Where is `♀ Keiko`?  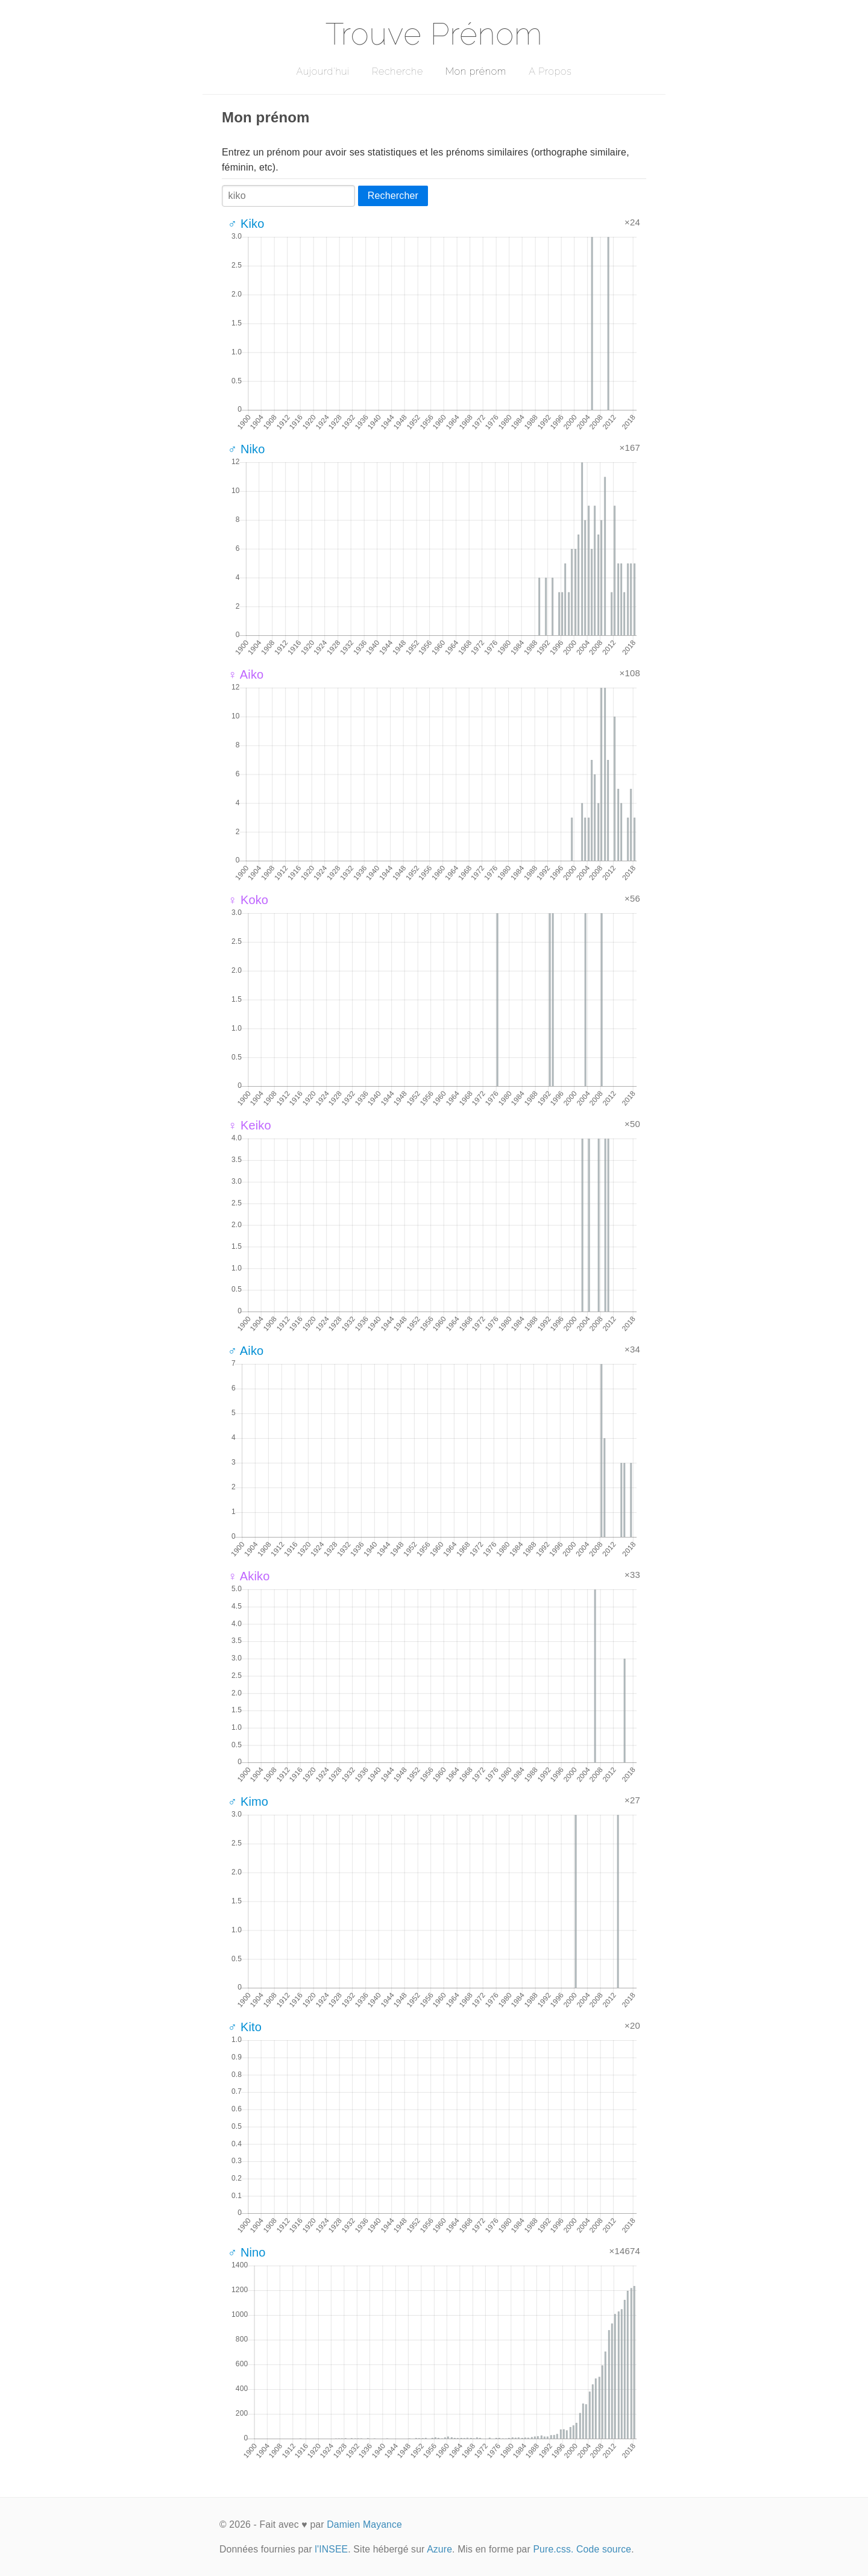
♀ Keiko is located at coordinates (249, 1125).